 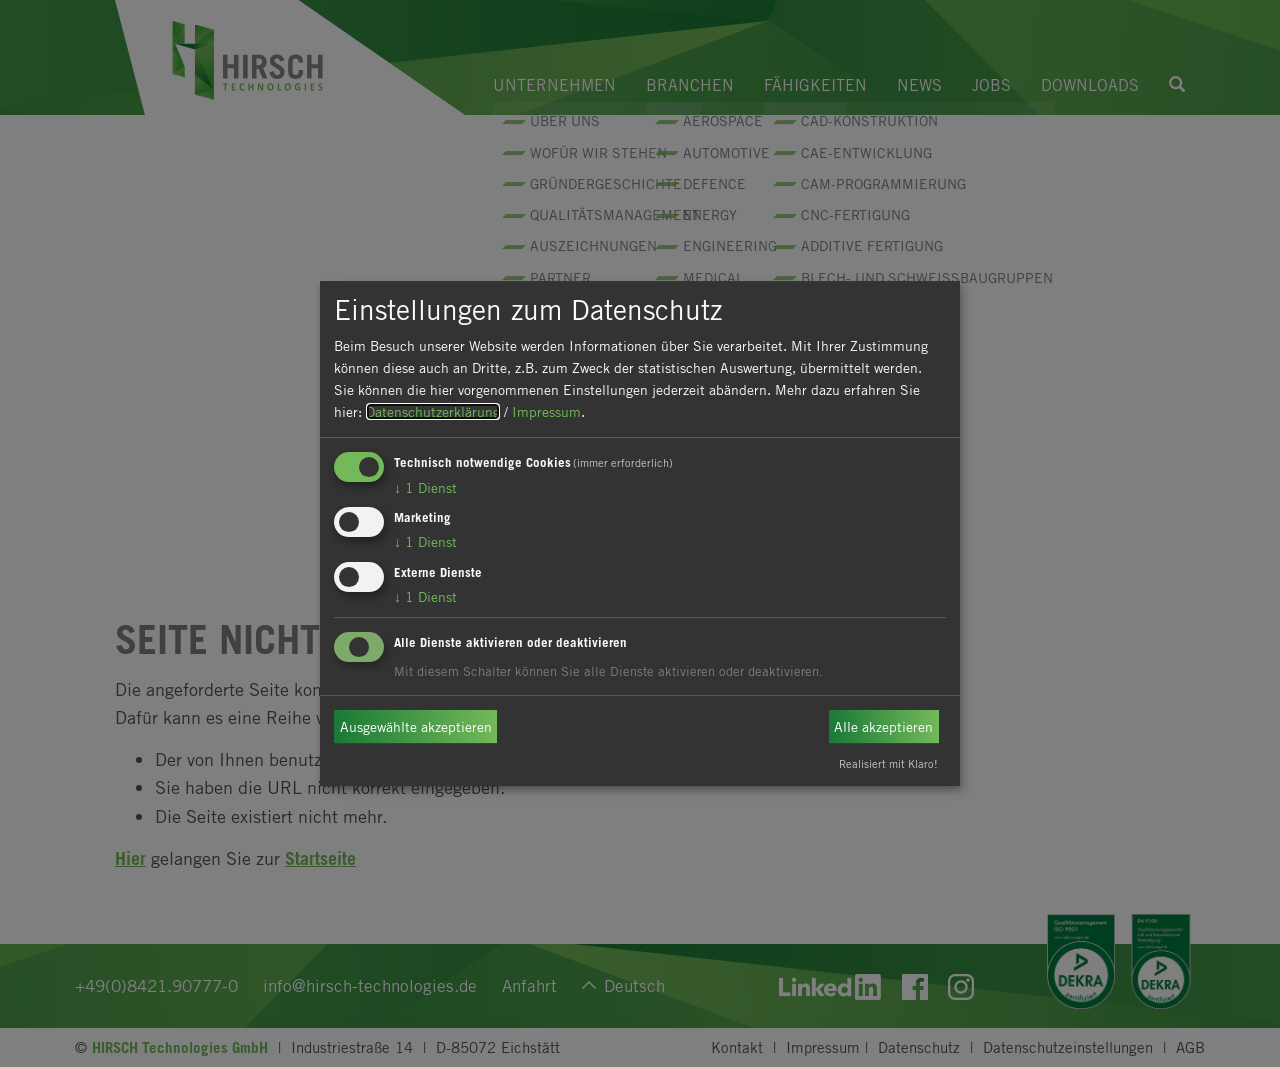 I want to click on Datenschutzerklärung, so click(x=433, y=411).